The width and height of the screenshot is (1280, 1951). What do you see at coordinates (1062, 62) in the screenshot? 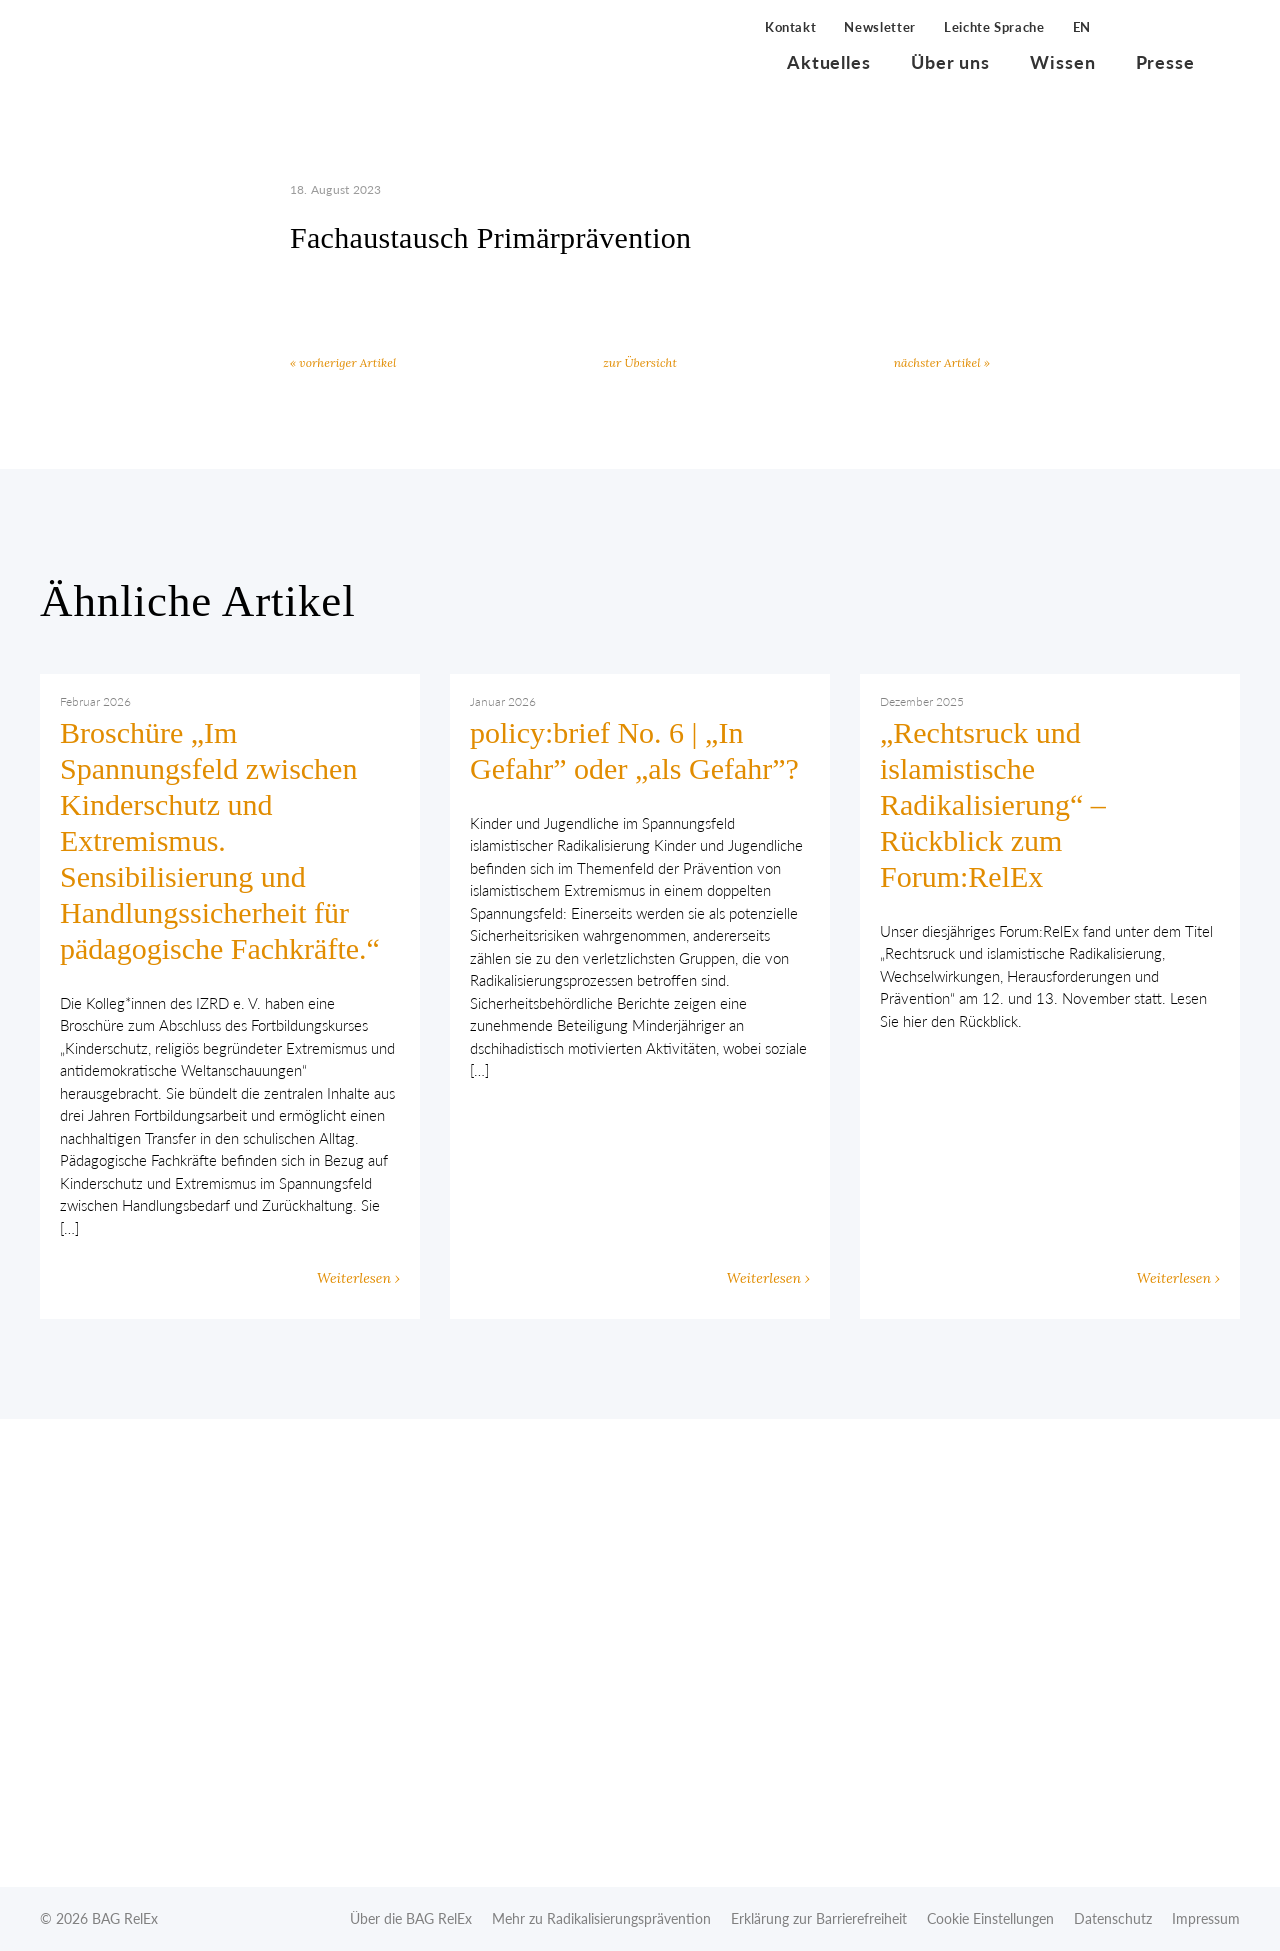
I see `Wissen` at bounding box center [1062, 62].